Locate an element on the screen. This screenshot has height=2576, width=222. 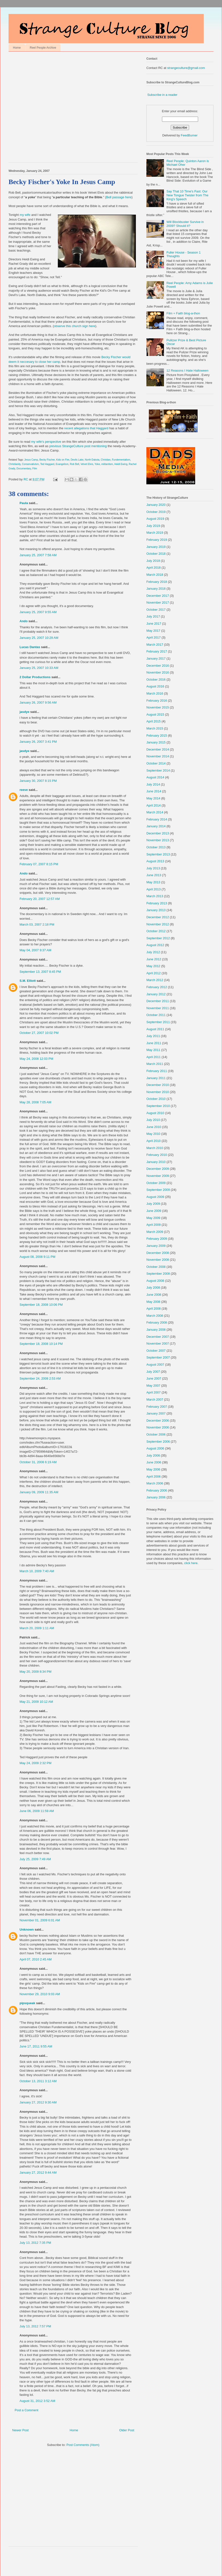
January 26, 2007 9:56 AM is located at coordinates (38, 702).